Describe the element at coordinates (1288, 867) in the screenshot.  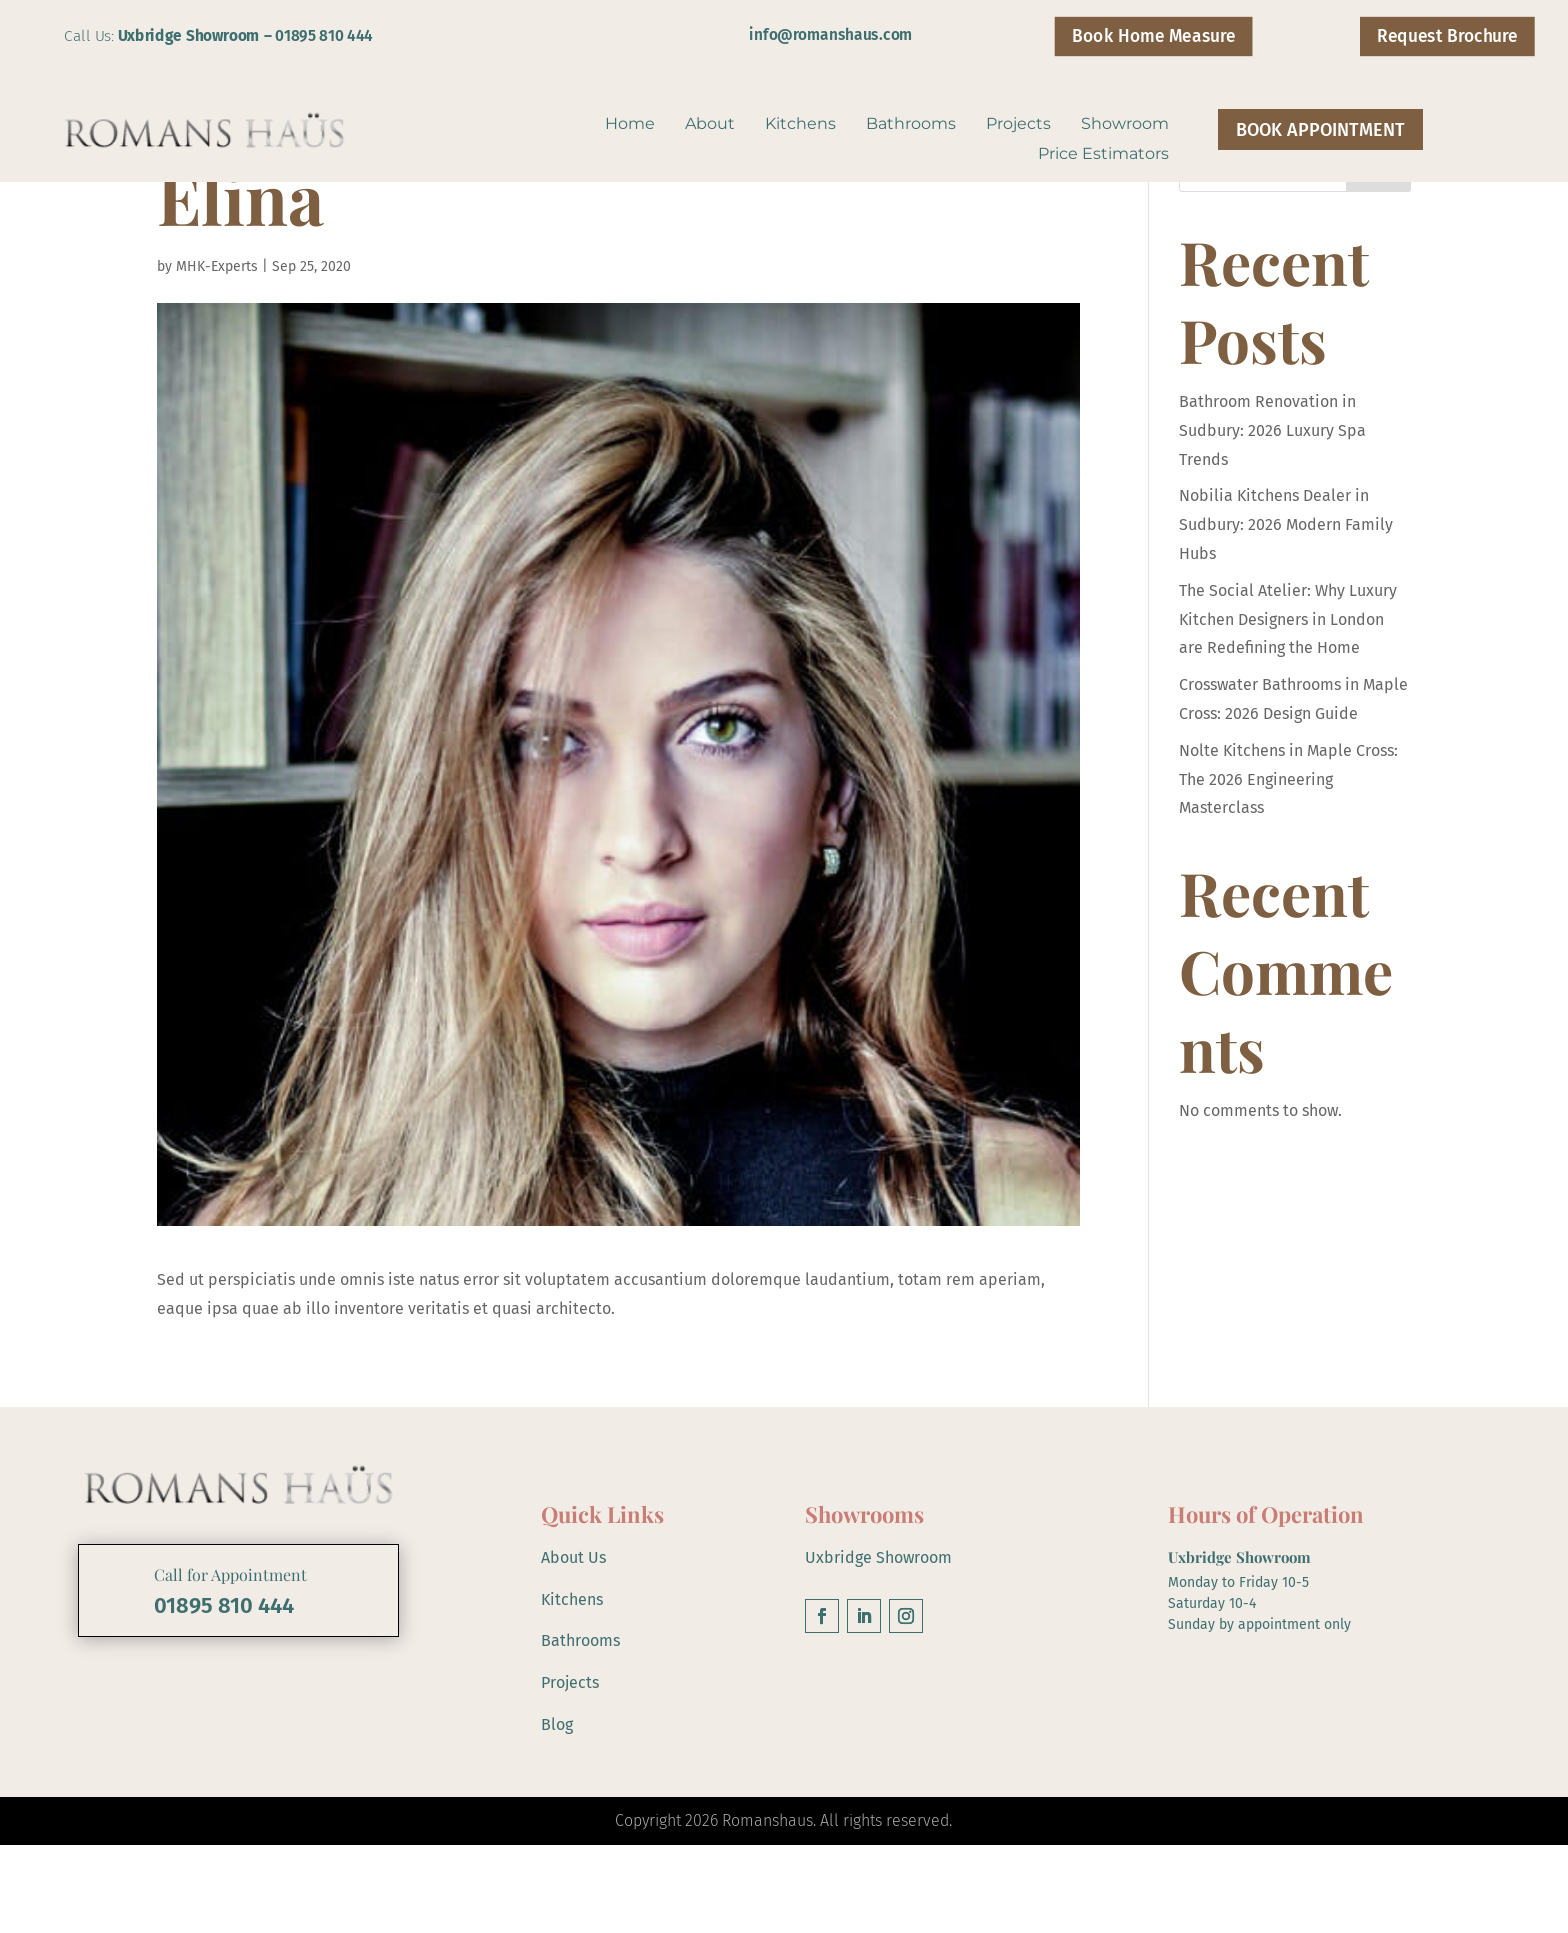
I see `Nolte Kitchens in Maple Cross: The 2026 Engineering Masterclass` at that location.